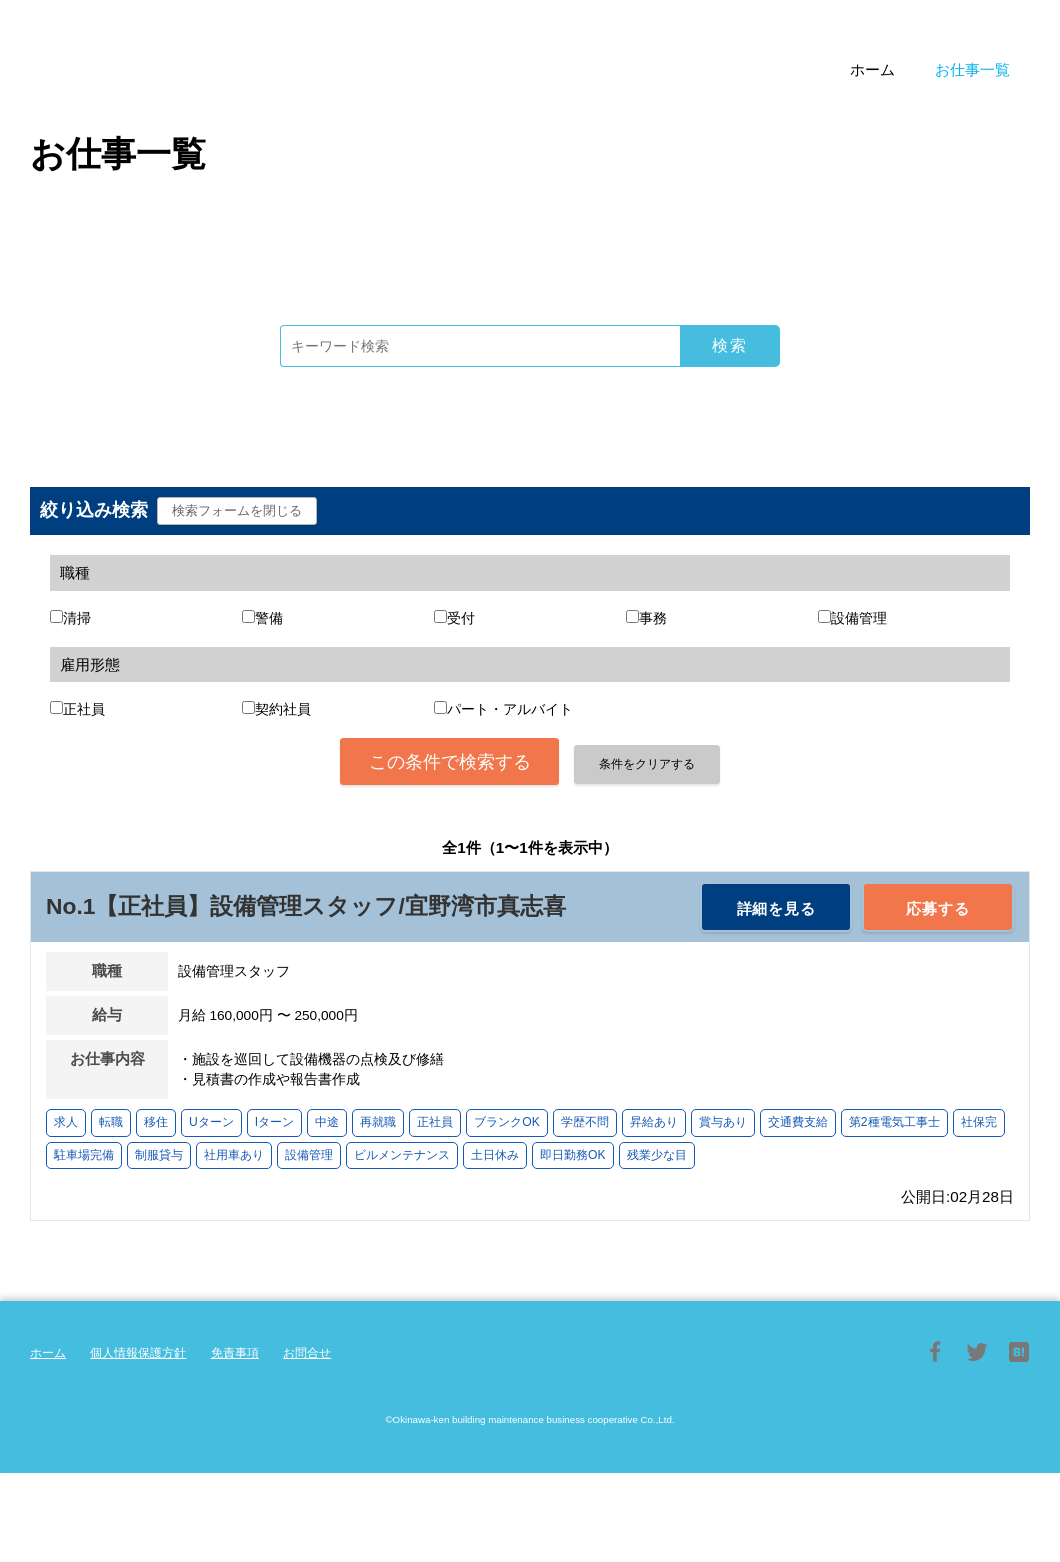 This screenshot has width=1060, height=1562. Describe the element at coordinates (138, 1353) in the screenshot. I see `個人情報保護方針` at that location.